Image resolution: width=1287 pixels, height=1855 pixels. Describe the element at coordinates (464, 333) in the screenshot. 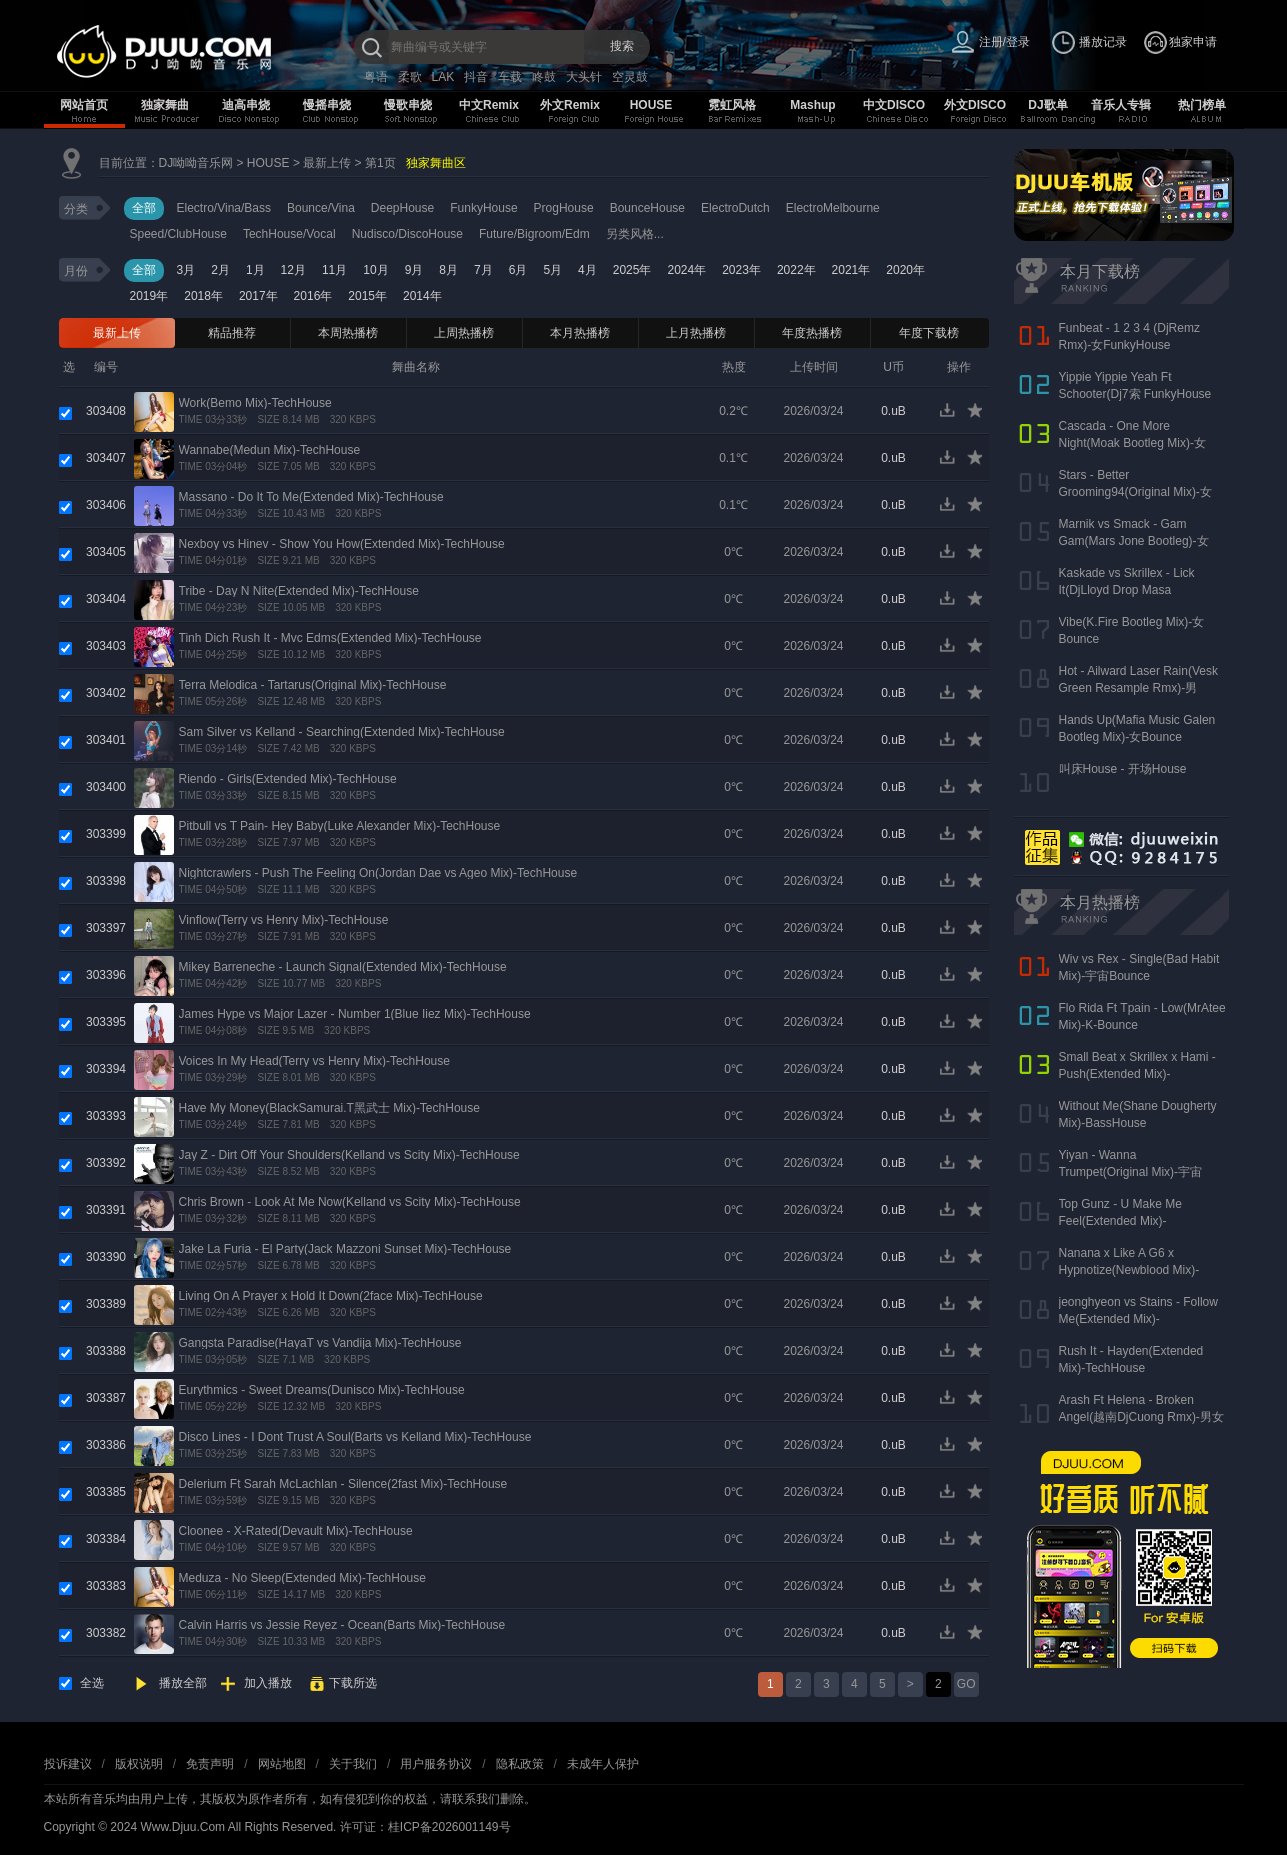

I see `上周热播榜` at that location.